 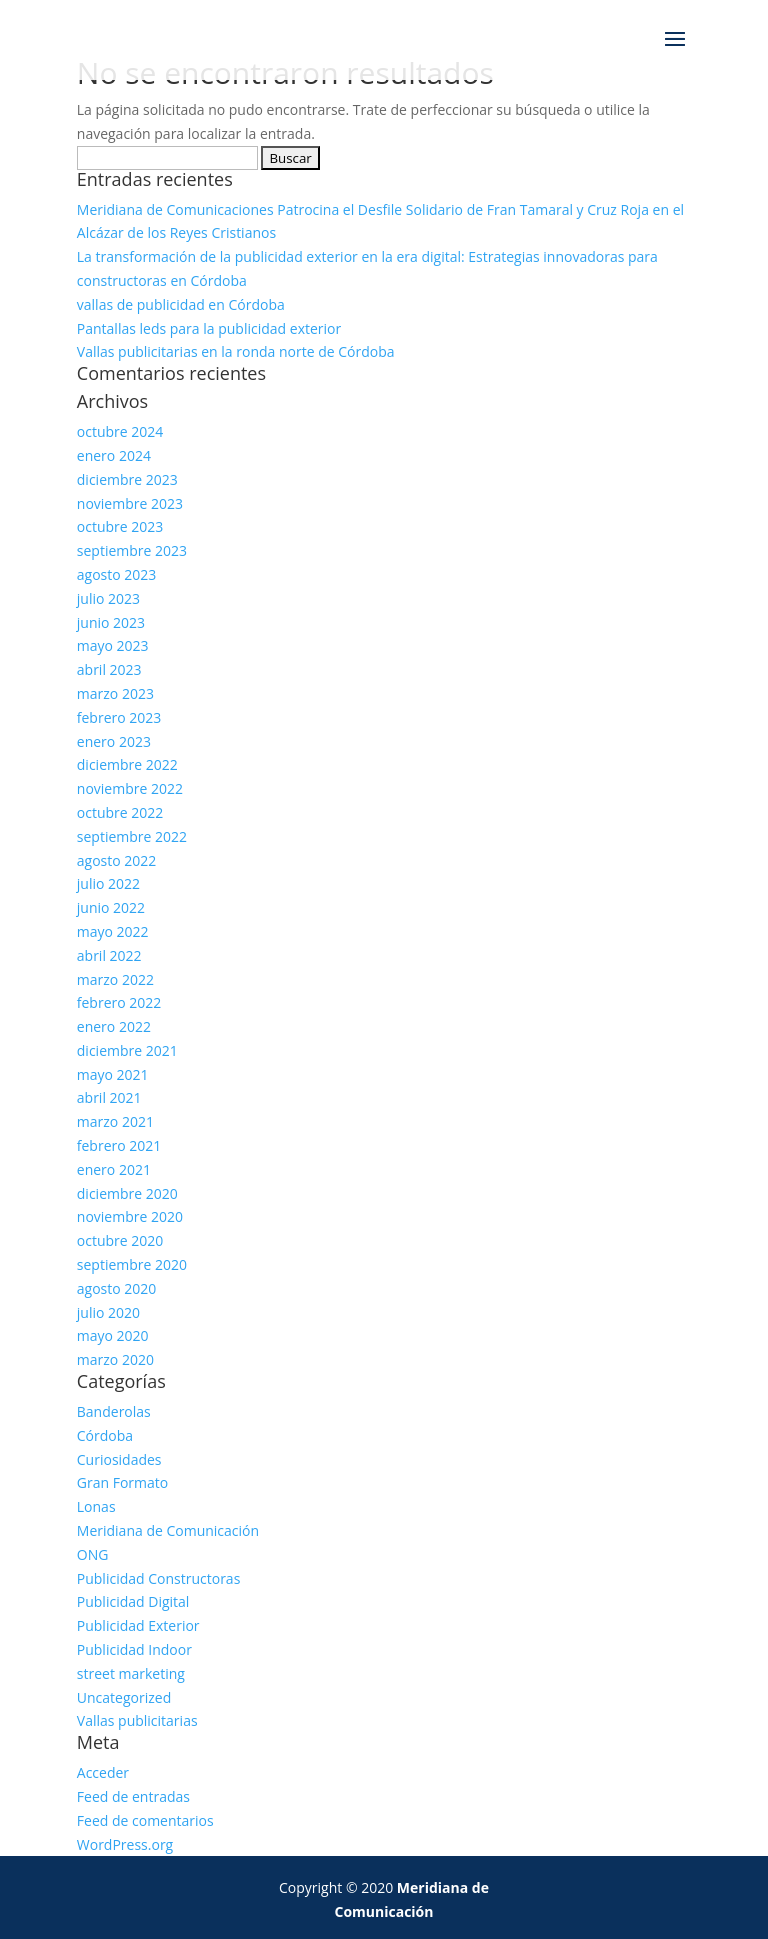 What do you see at coordinates (127, 1050) in the screenshot?
I see `diciembre 2021` at bounding box center [127, 1050].